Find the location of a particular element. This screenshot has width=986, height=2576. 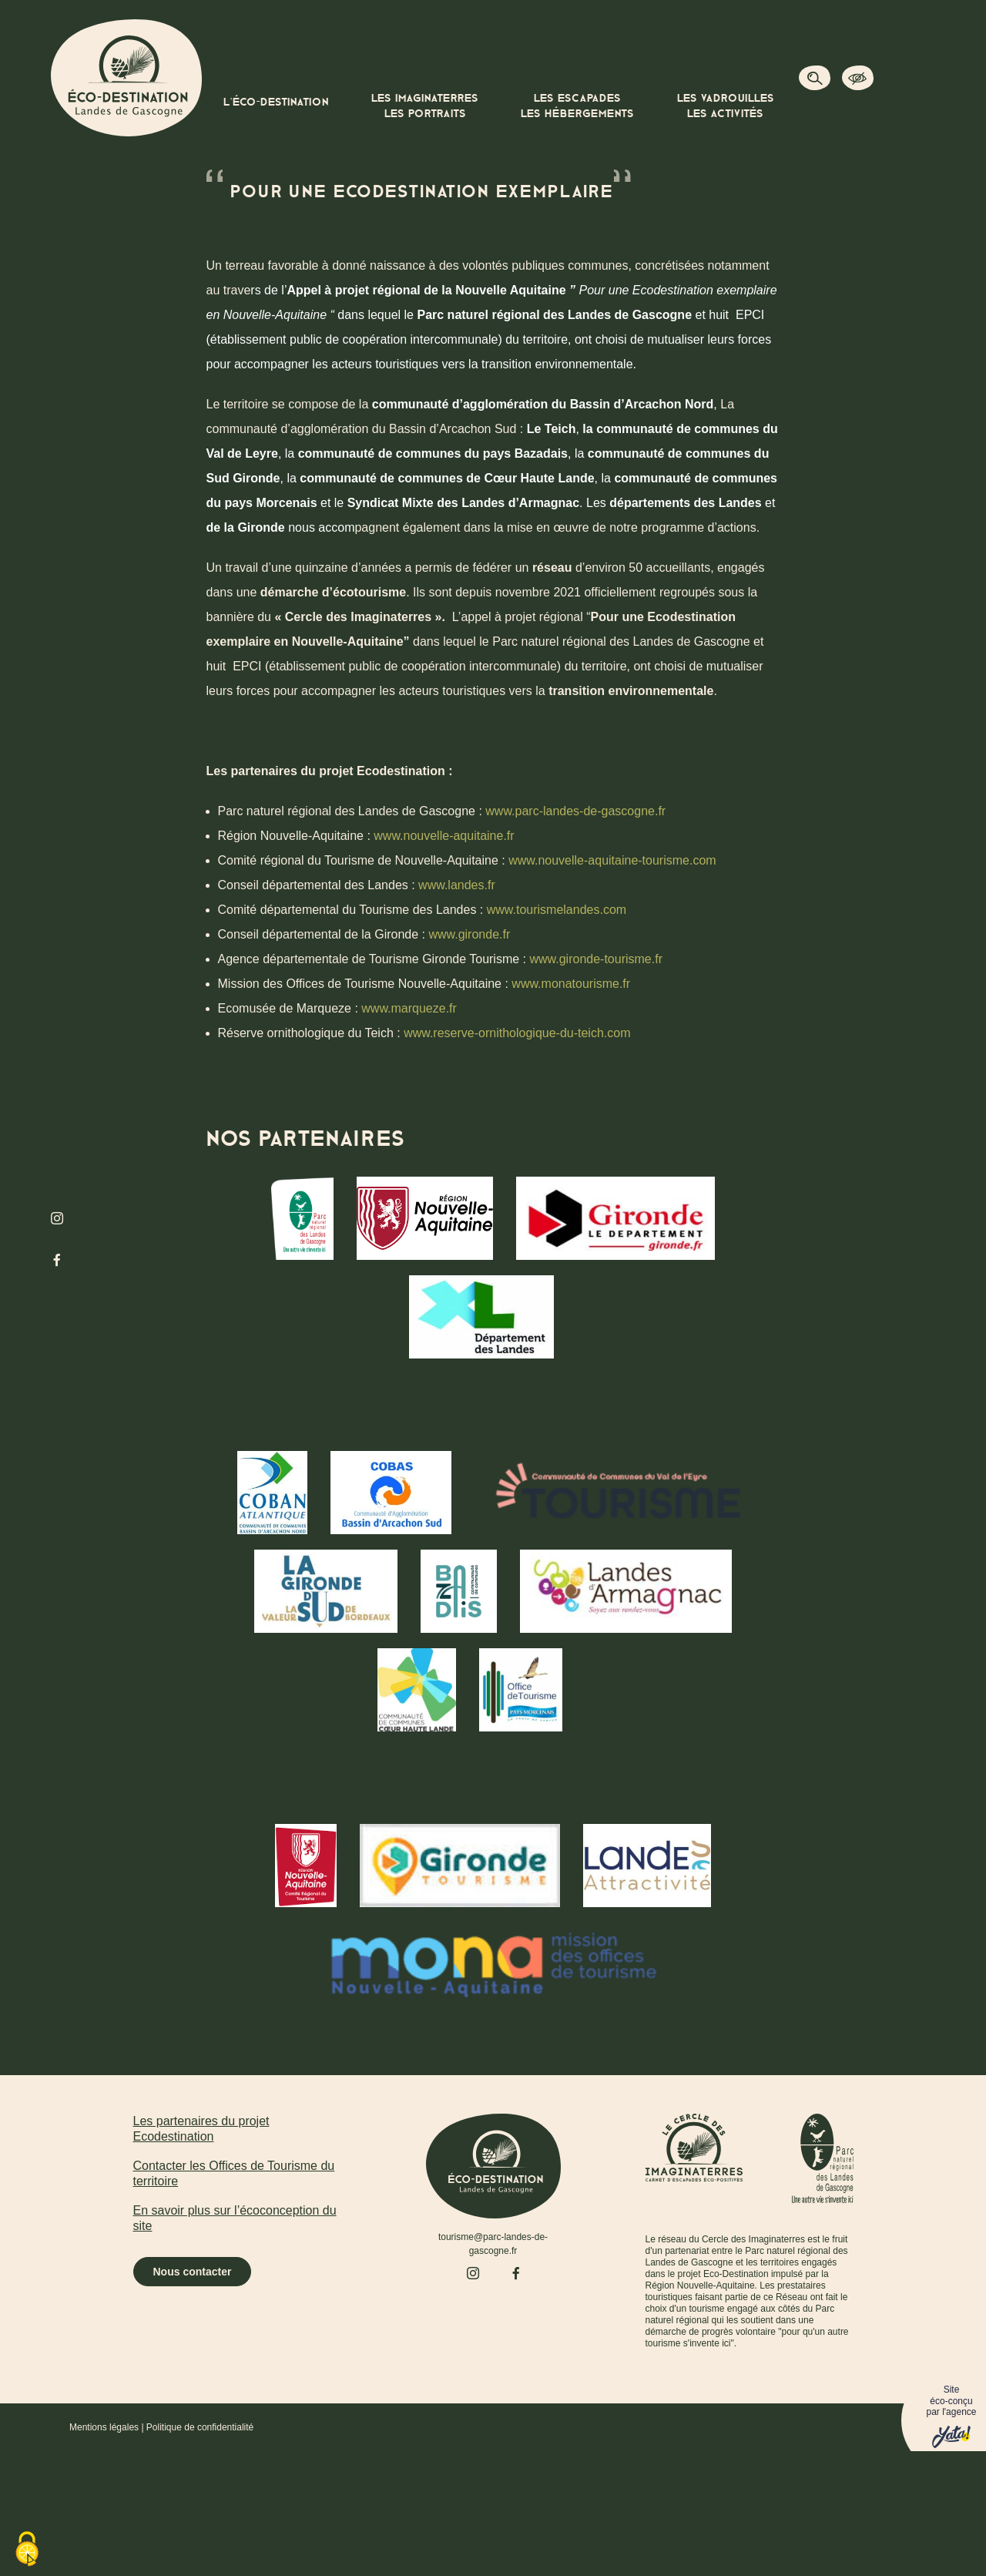

www.reserve-ornithologique-du-teich.com is located at coordinates (517, 1032).